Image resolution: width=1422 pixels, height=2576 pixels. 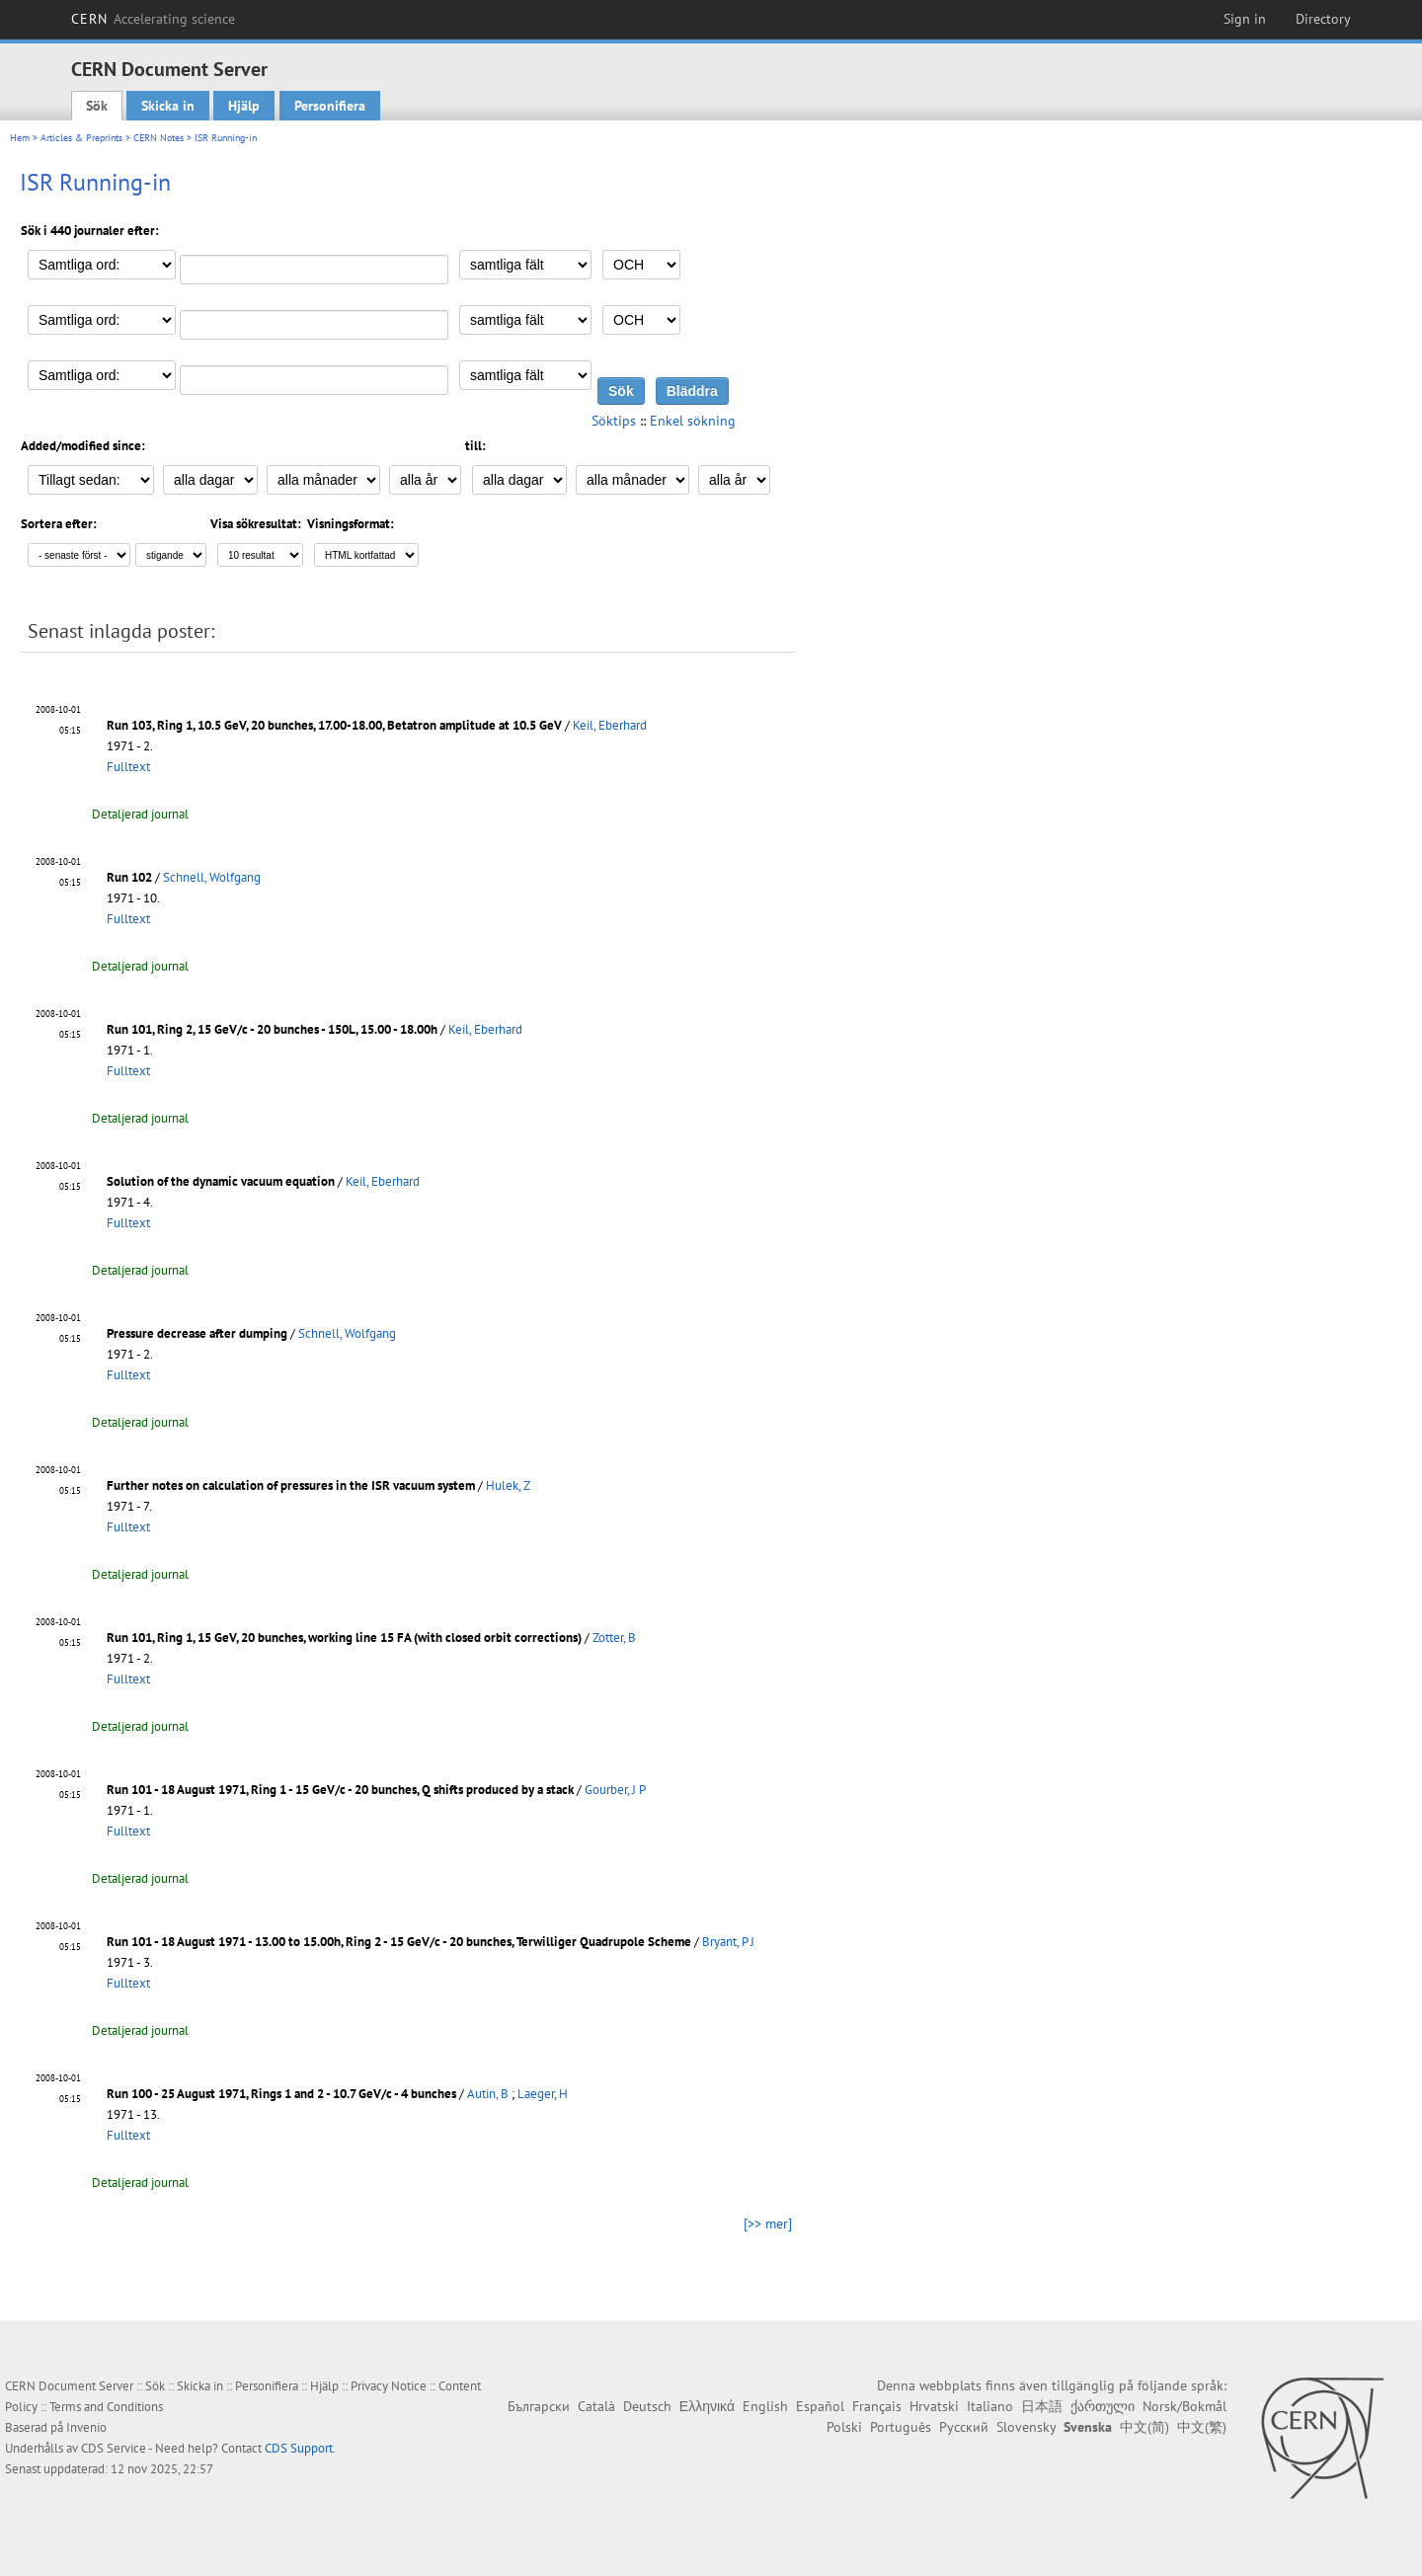 I want to click on Hjälp, so click(x=244, y=106).